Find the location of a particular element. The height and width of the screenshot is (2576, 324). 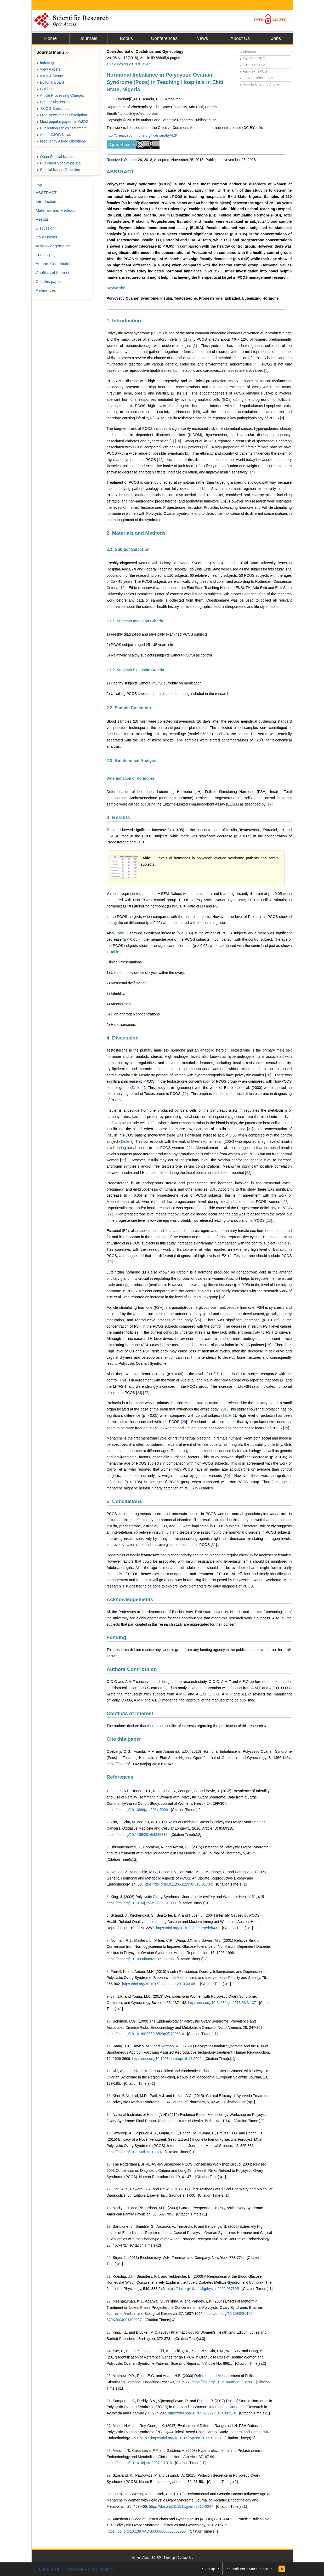

https://doi.org/10.1016/j.fertnstert.2010.03.081 is located at coordinates (159, 1984).